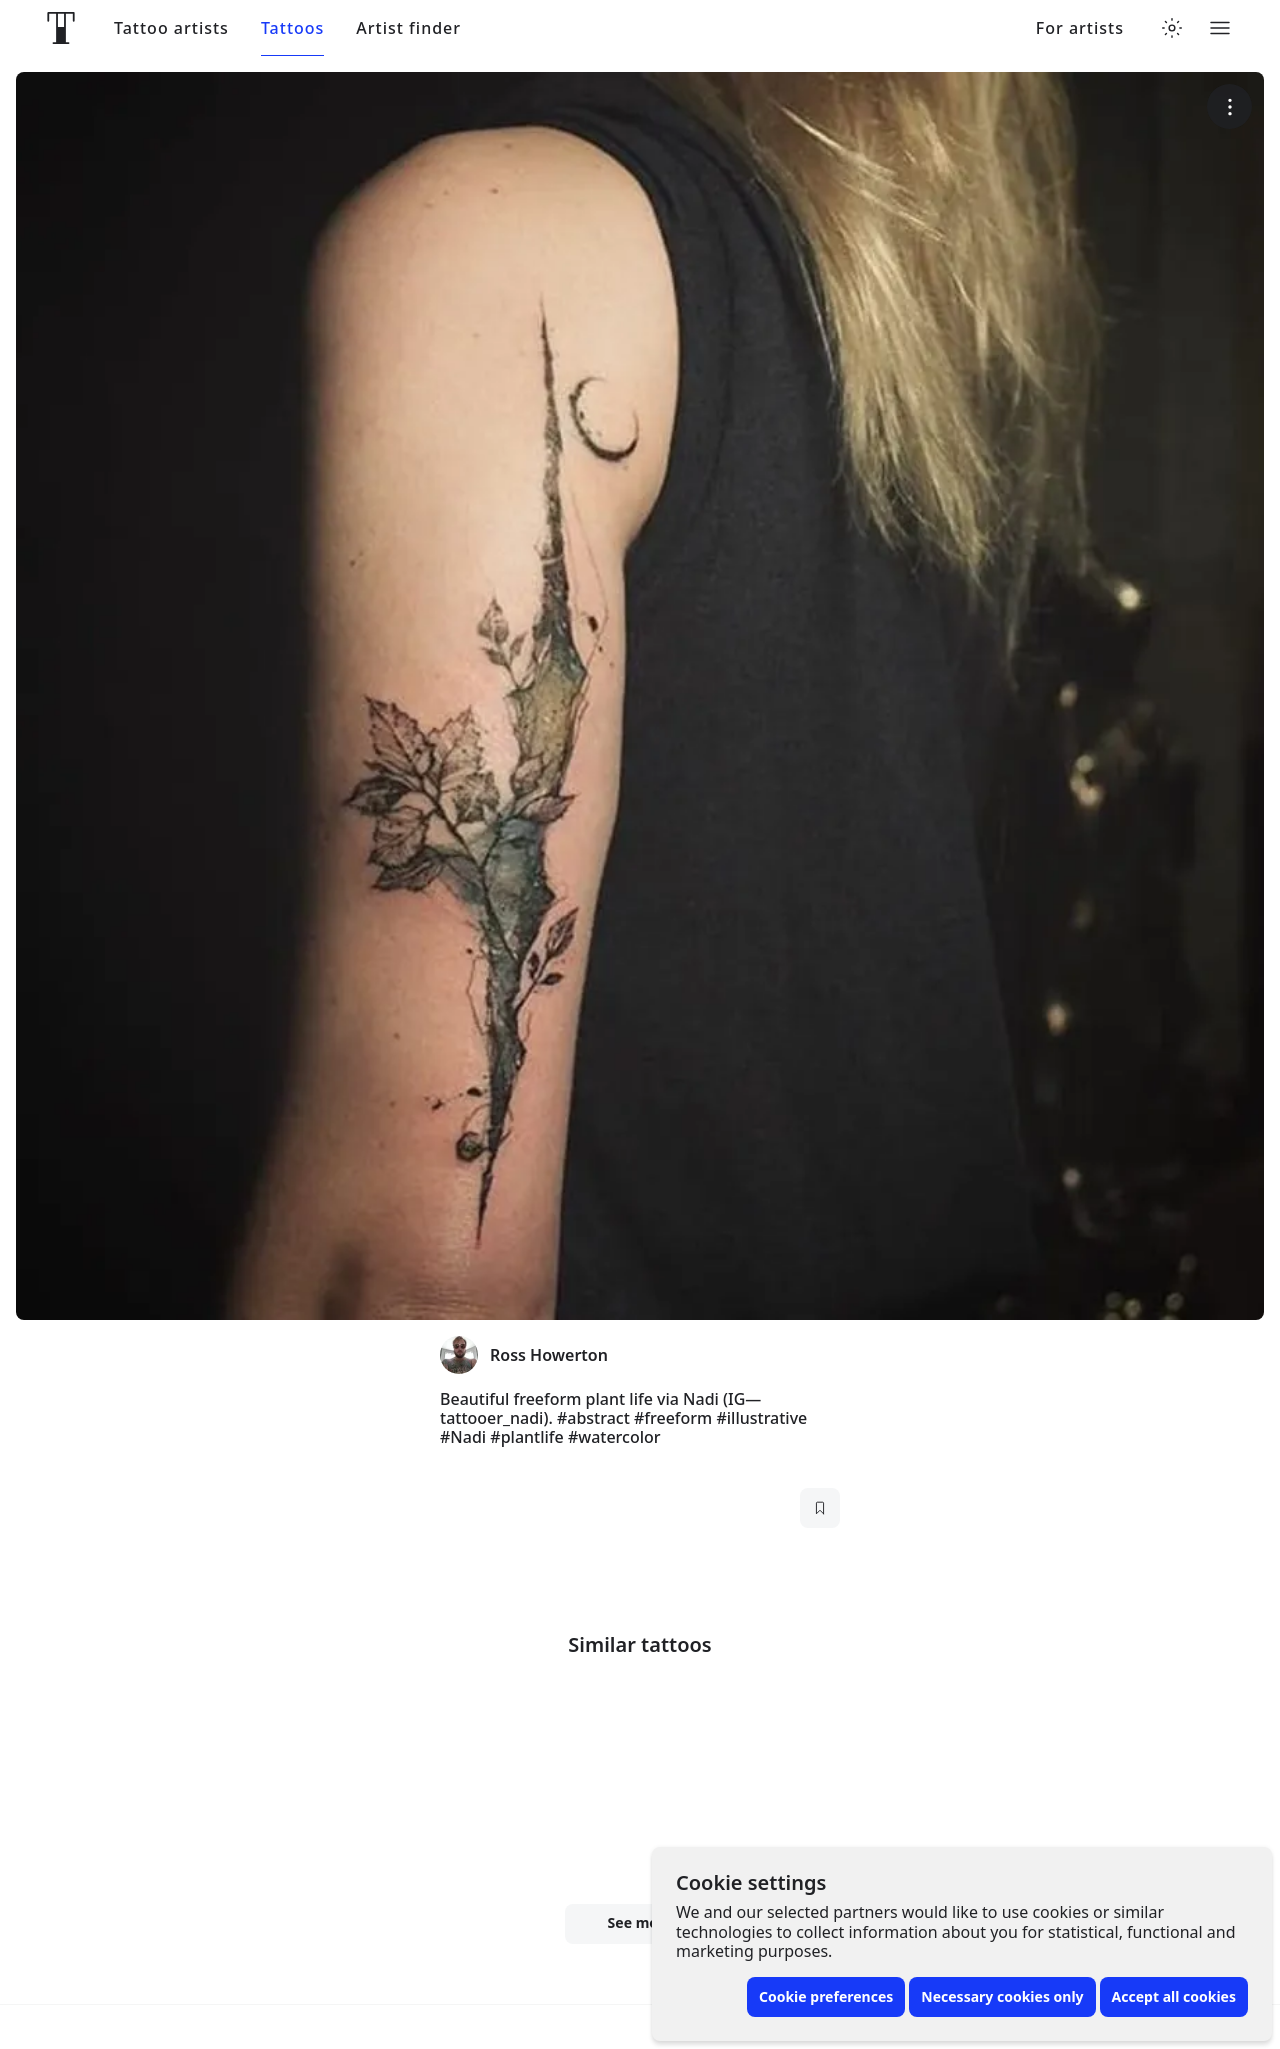  What do you see at coordinates (1229, 106) in the screenshot?
I see `[More options]` at bounding box center [1229, 106].